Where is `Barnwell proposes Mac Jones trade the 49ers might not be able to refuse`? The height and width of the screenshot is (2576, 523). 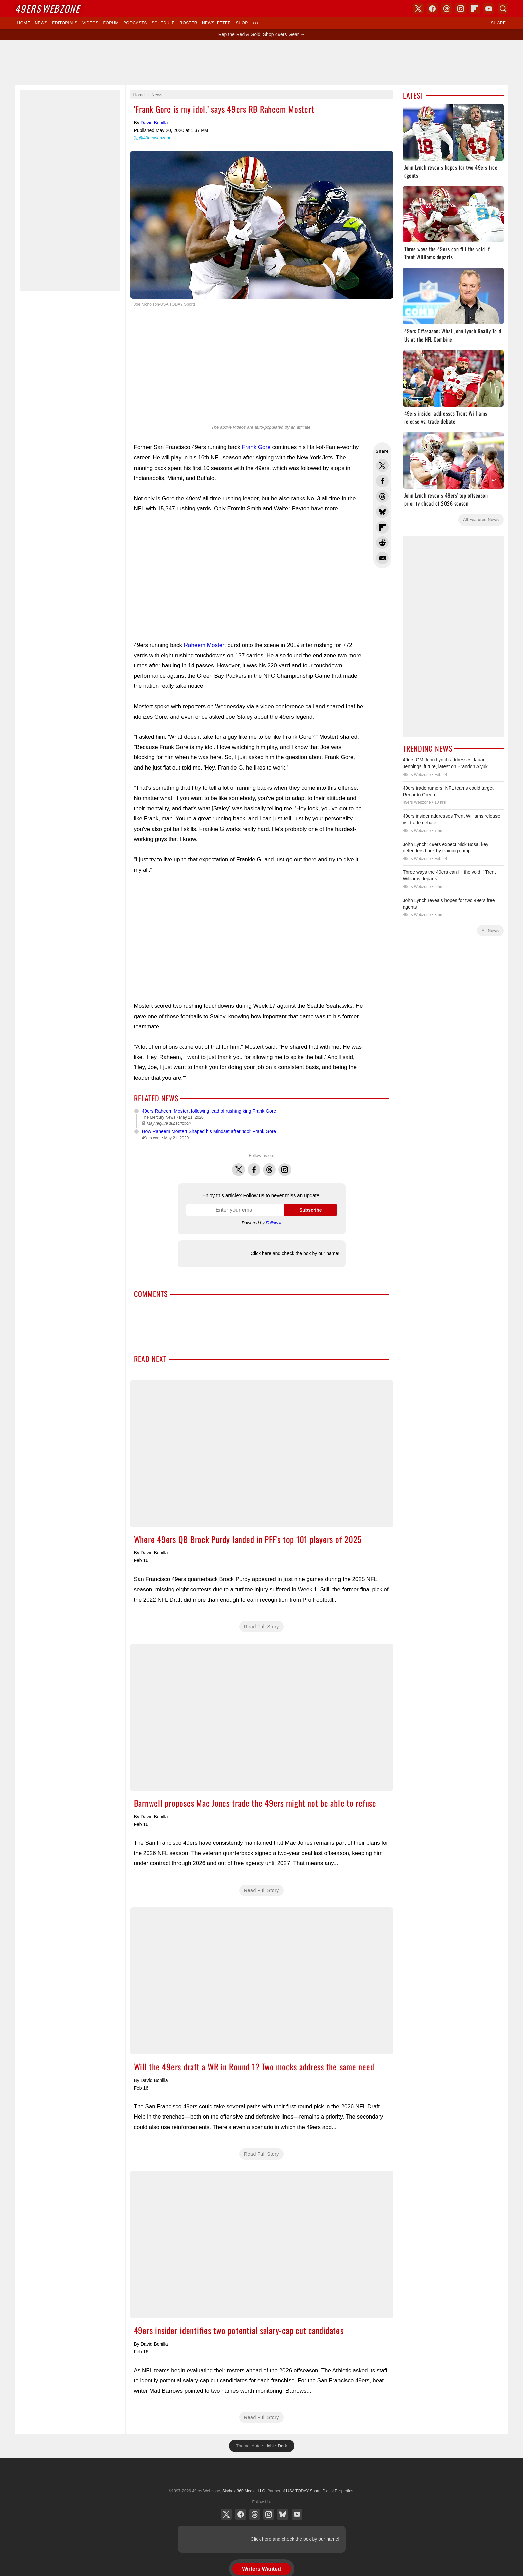
Barnwell proposes Mac Jones trade the 49ers might not be able to refuse is located at coordinates (261, 1717).